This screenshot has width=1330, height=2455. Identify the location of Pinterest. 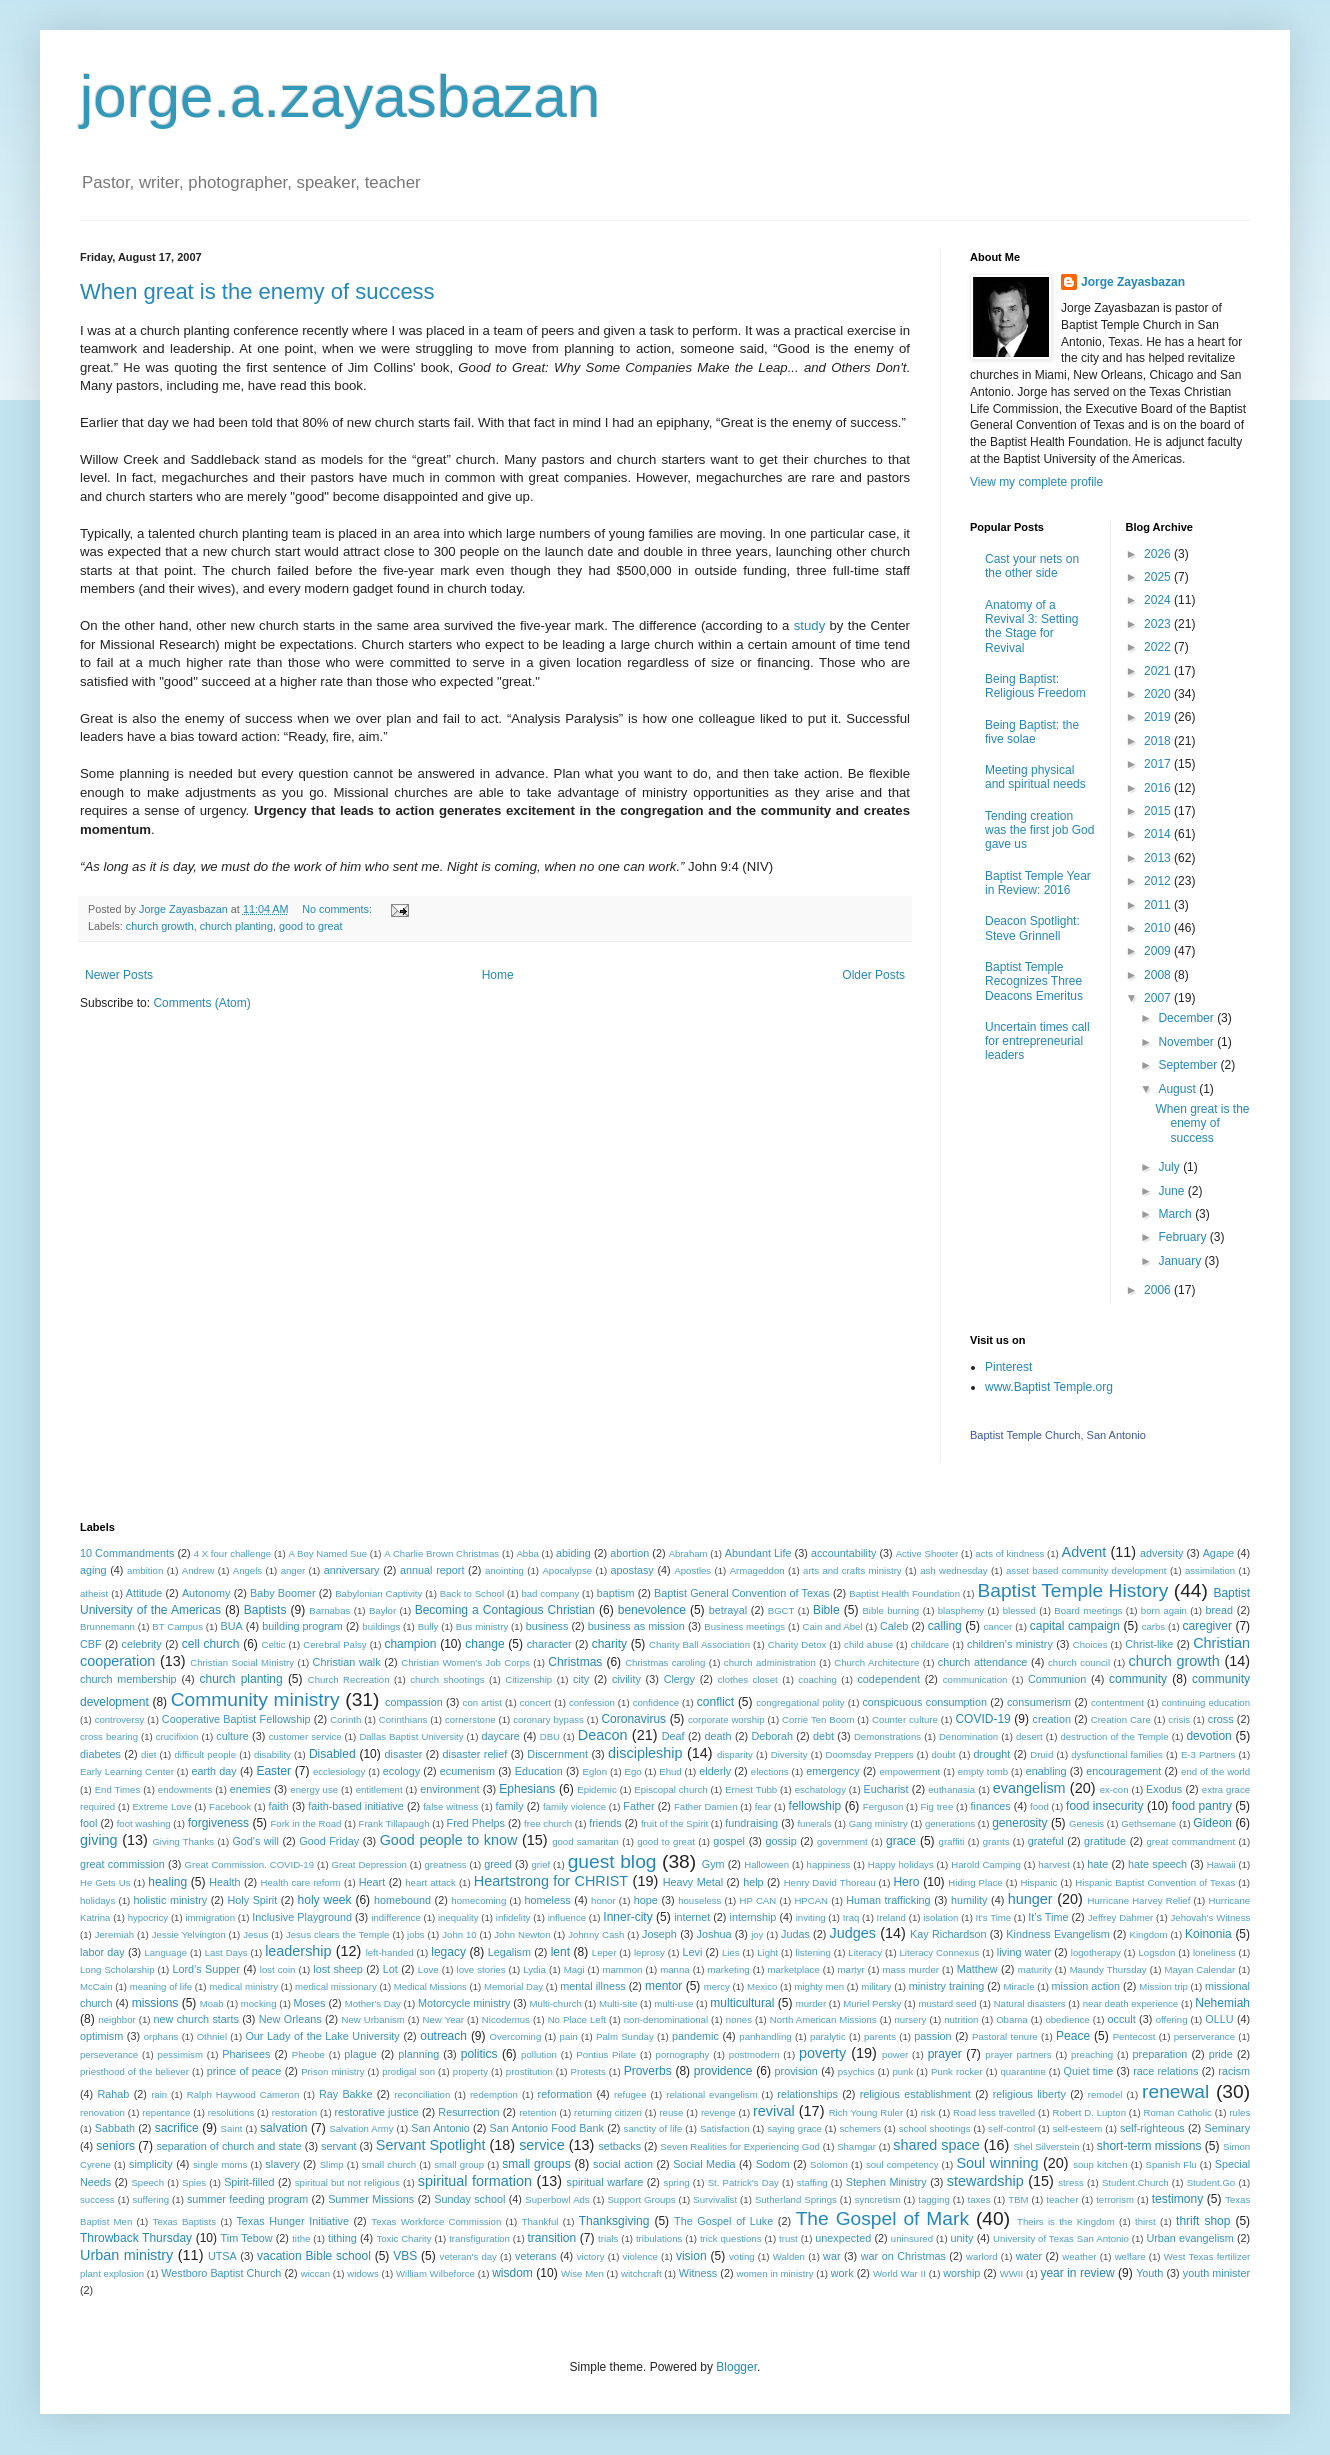
(1008, 1367).